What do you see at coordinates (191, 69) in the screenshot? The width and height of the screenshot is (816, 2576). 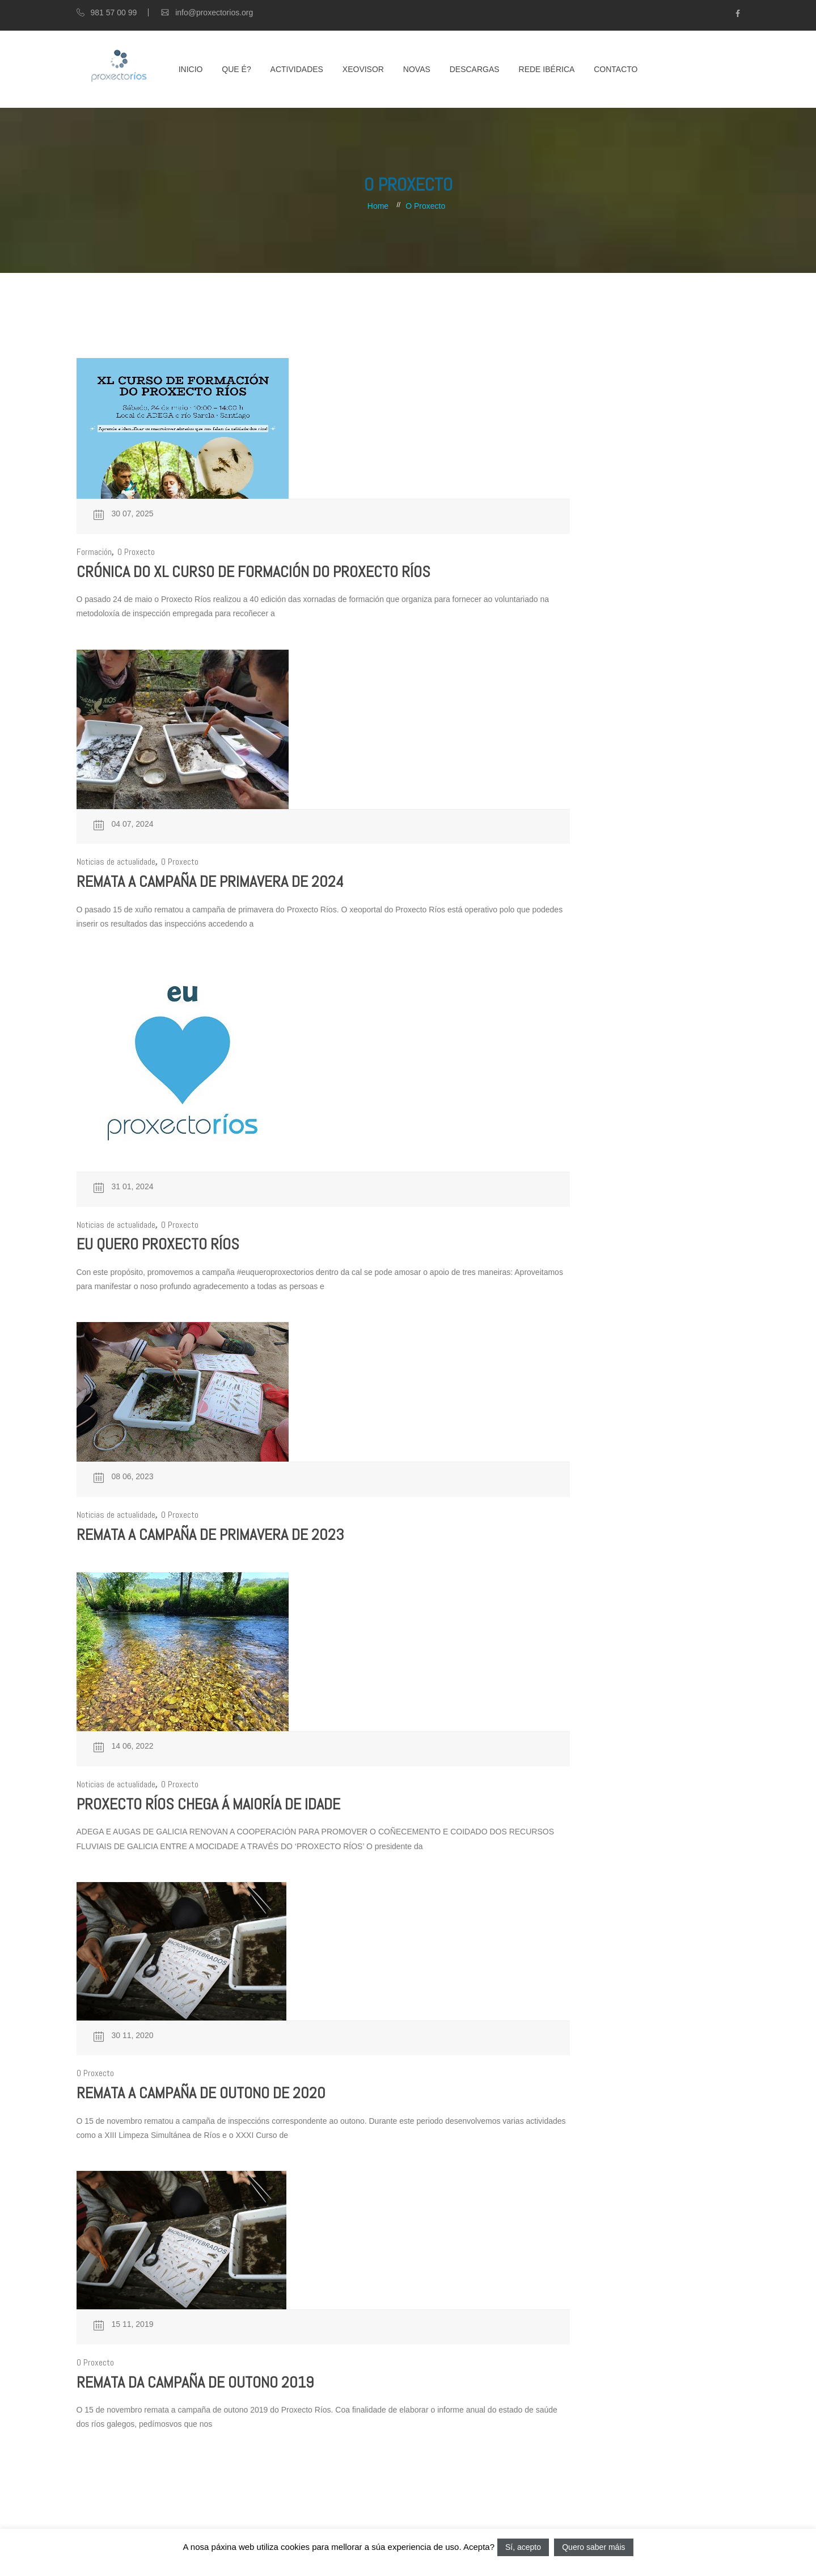 I see `Inicio` at bounding box center [191, 69].